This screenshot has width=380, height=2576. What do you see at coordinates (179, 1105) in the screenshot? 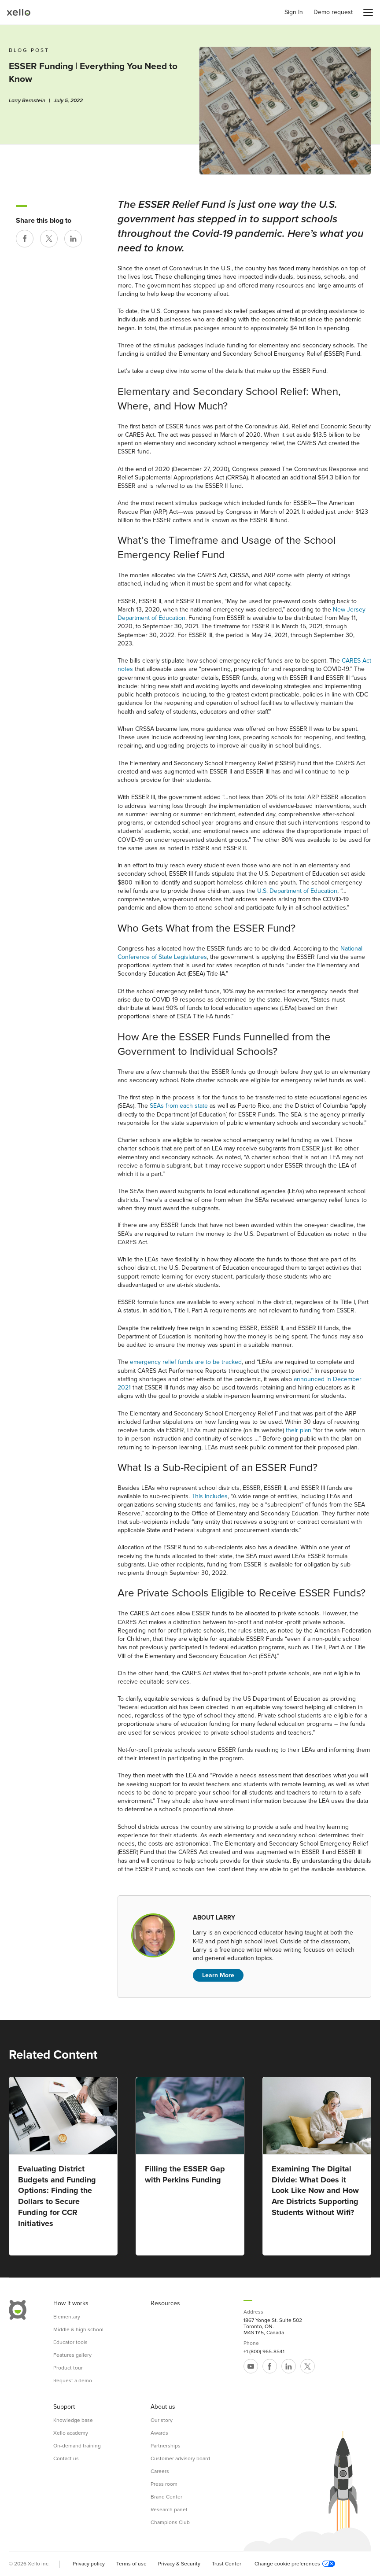
I see `SEAs from each state` at bounding box center [179, 1105].